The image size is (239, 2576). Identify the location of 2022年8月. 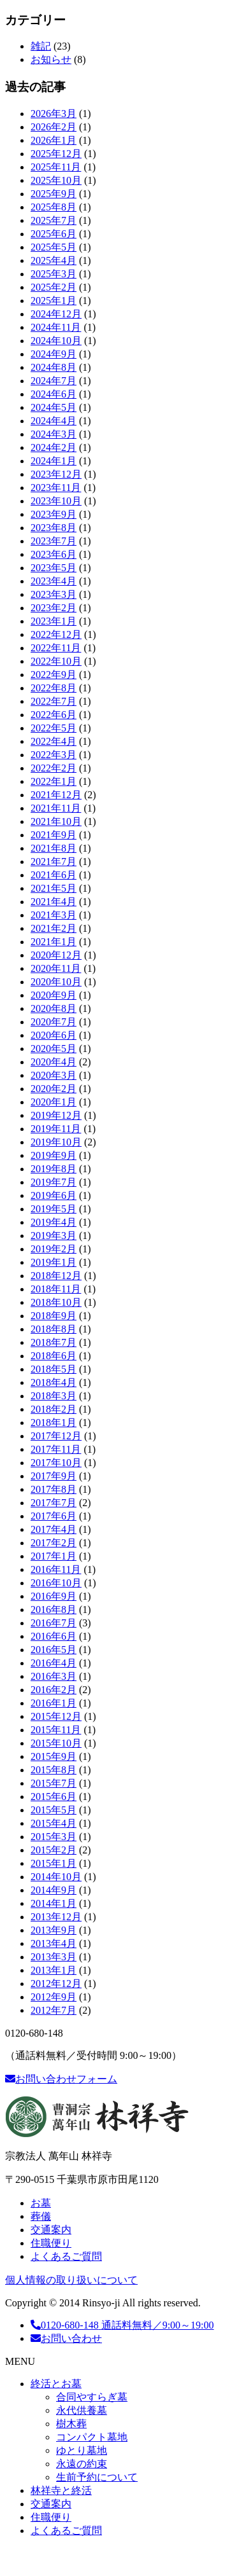
(53, 687).